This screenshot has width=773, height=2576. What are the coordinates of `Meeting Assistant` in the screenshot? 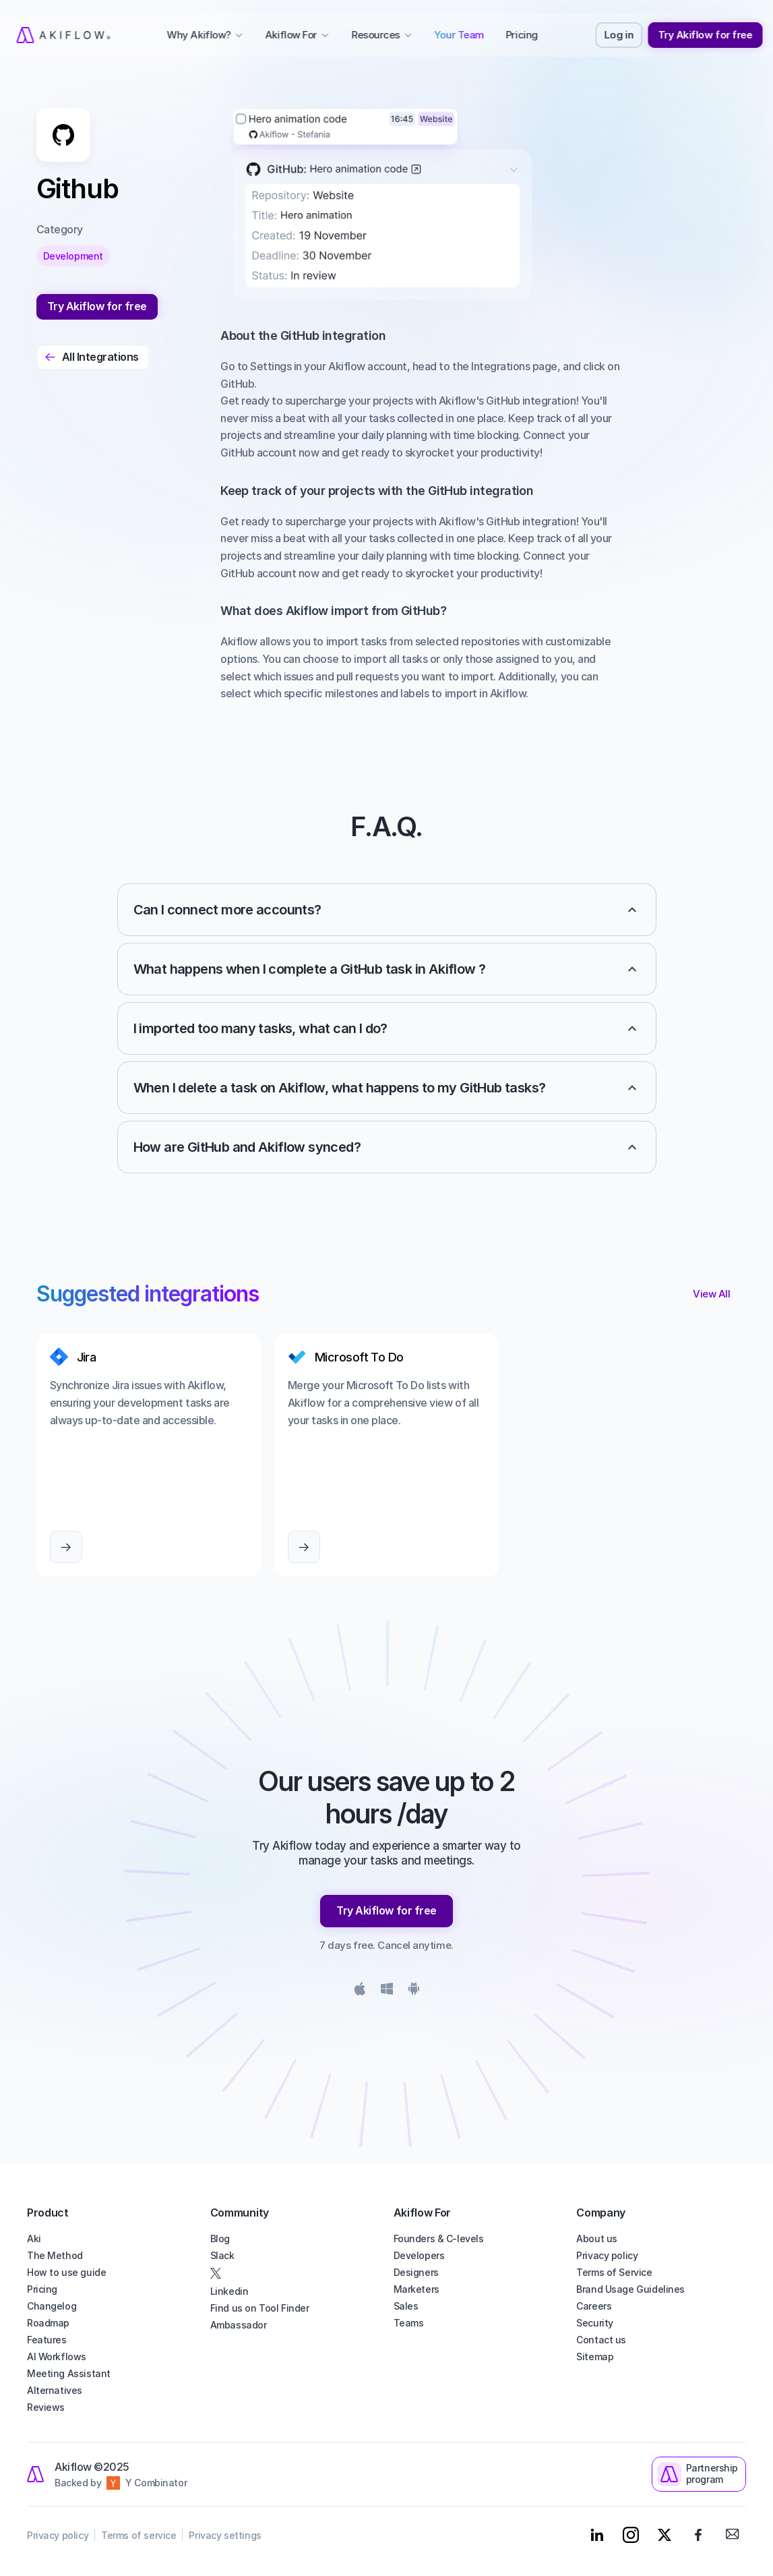 It's located at (69, 2373).